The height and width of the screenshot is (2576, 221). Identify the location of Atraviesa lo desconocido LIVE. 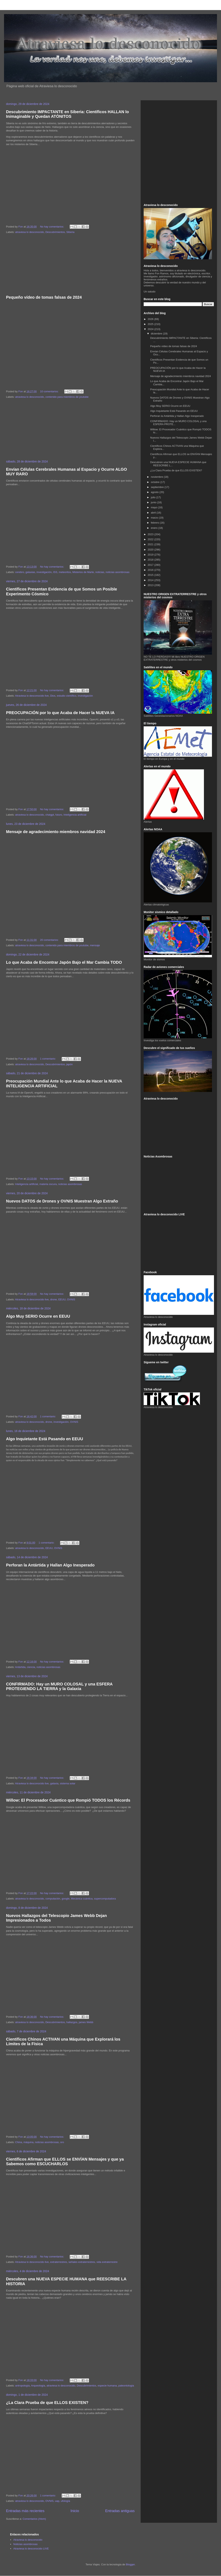
(31, 2548).